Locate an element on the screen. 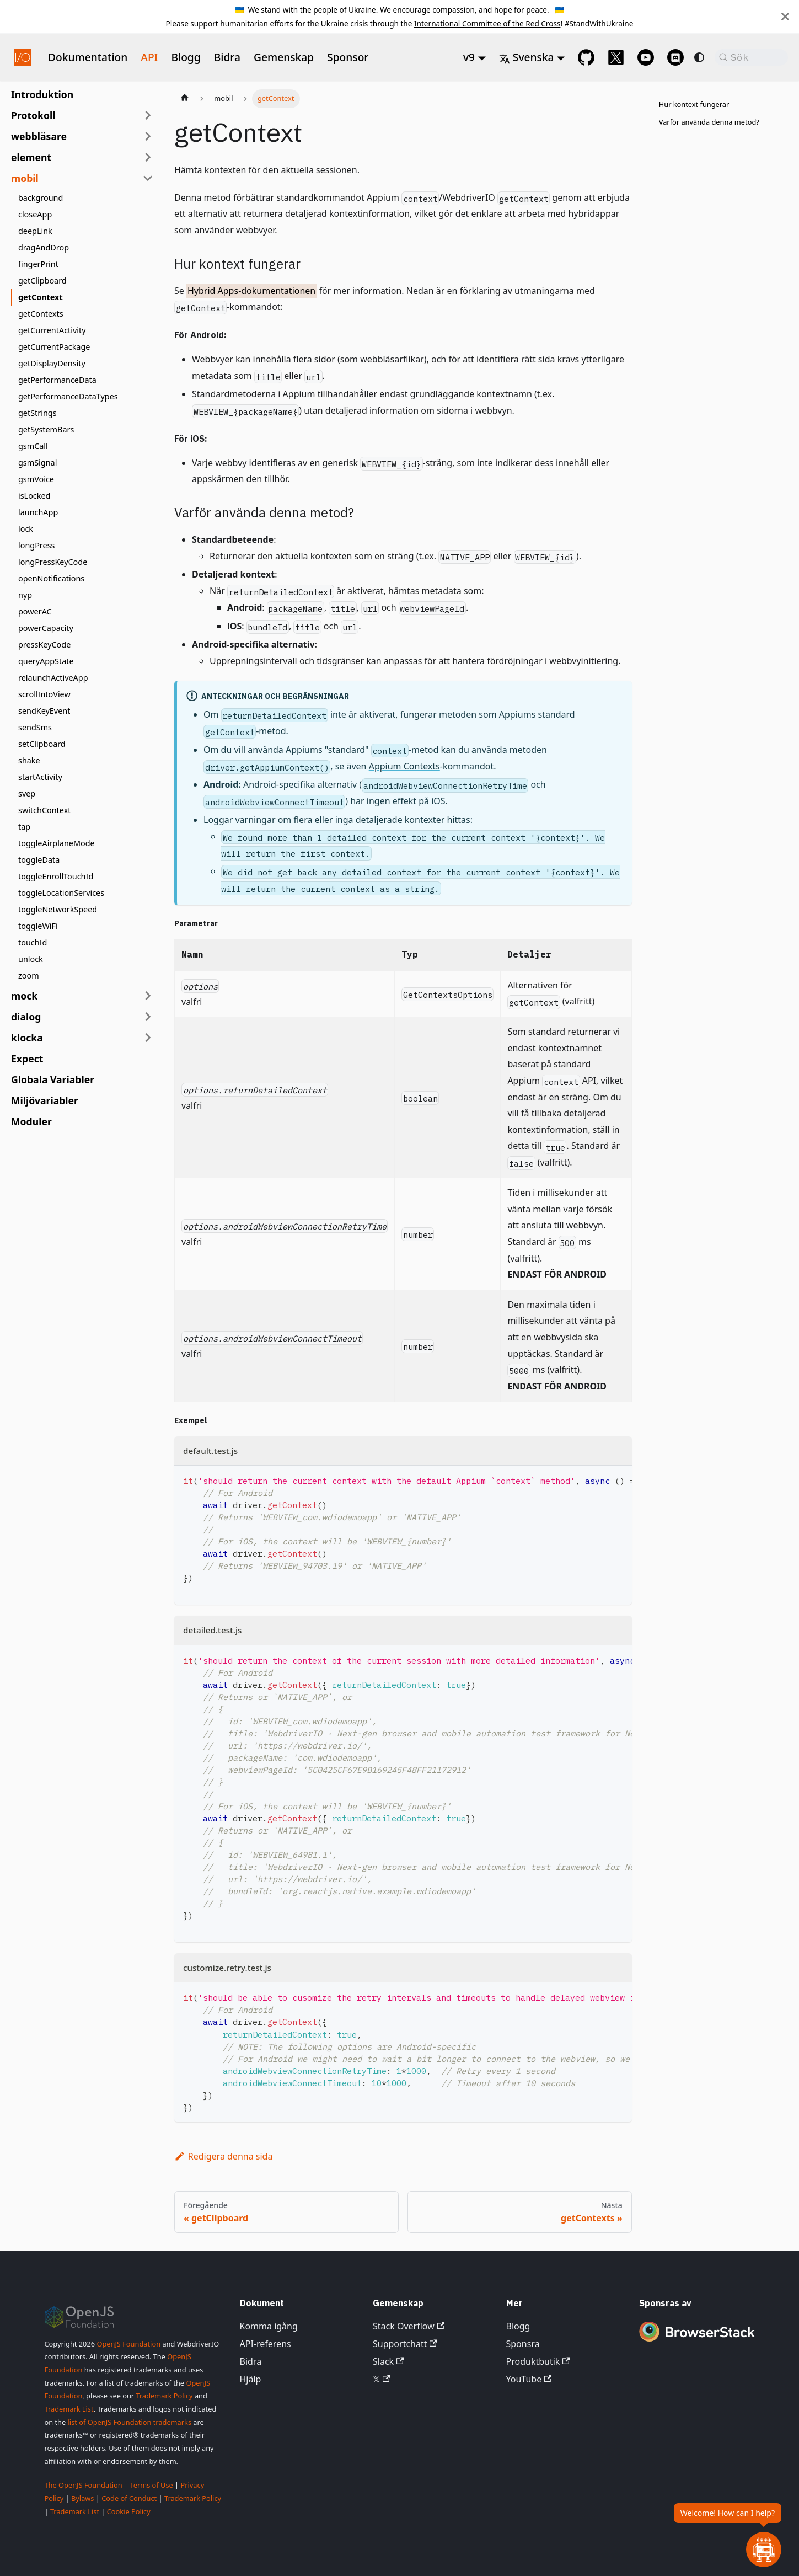 The image size is (799, 2576). Slack is located at coordinates (388, 2361).